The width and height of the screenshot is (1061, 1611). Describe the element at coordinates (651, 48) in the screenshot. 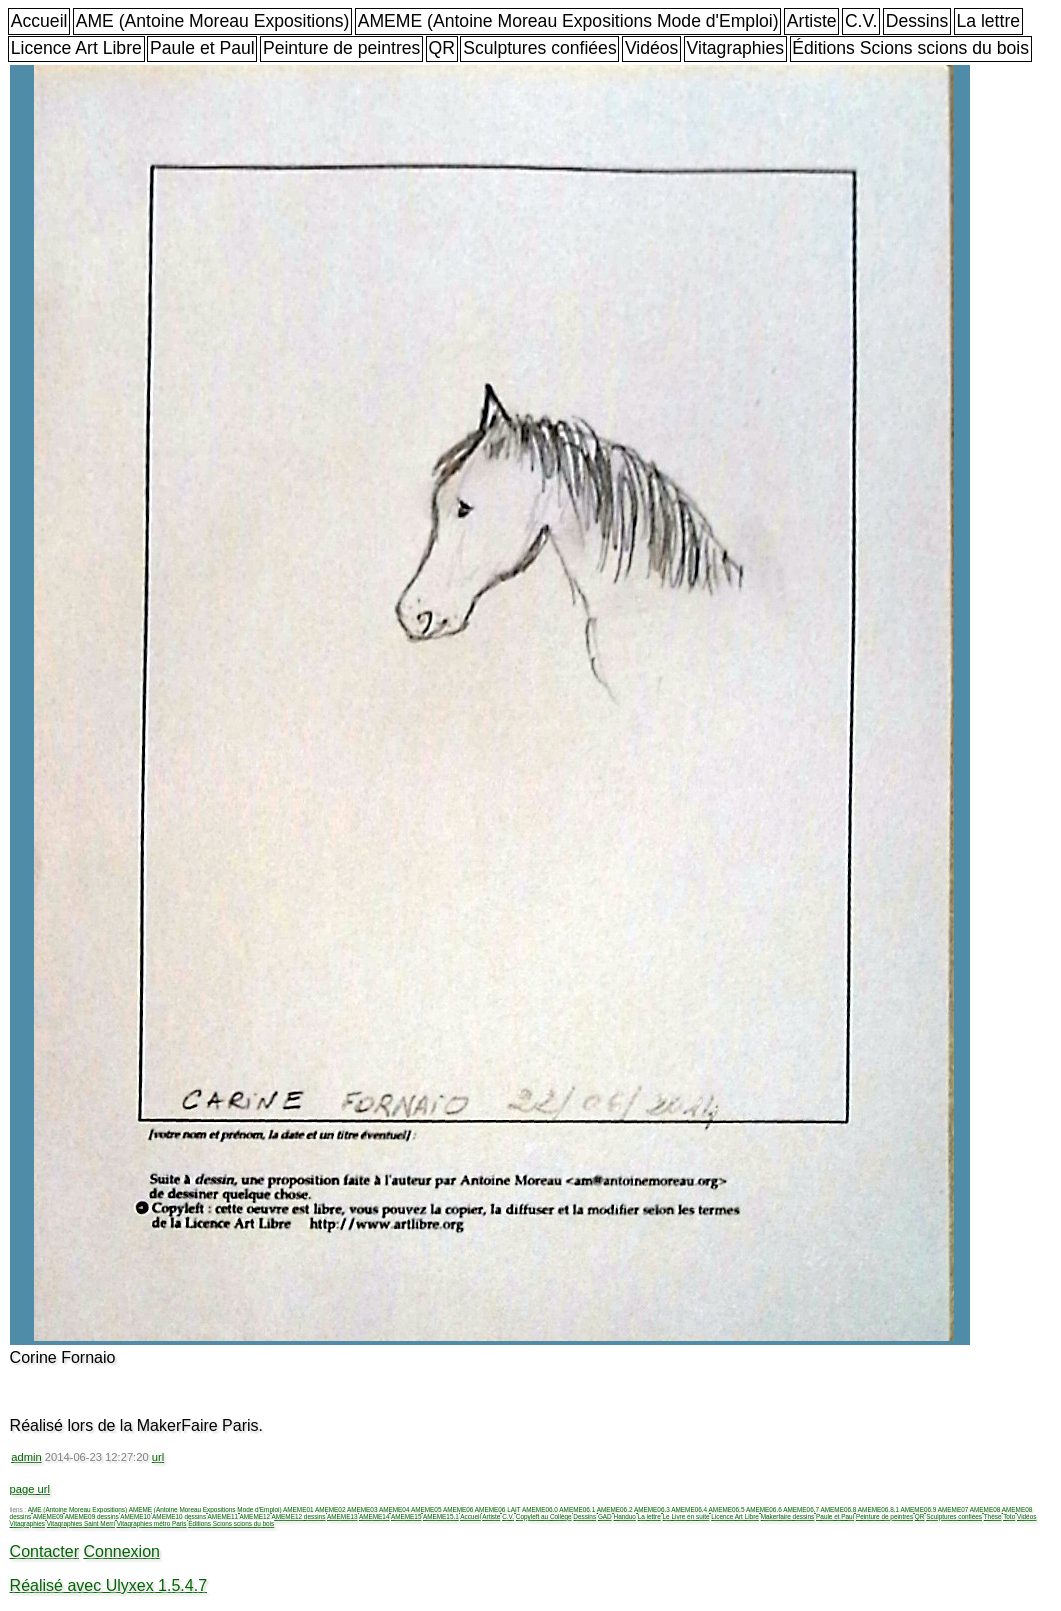

I see `Vidéos` at that location.